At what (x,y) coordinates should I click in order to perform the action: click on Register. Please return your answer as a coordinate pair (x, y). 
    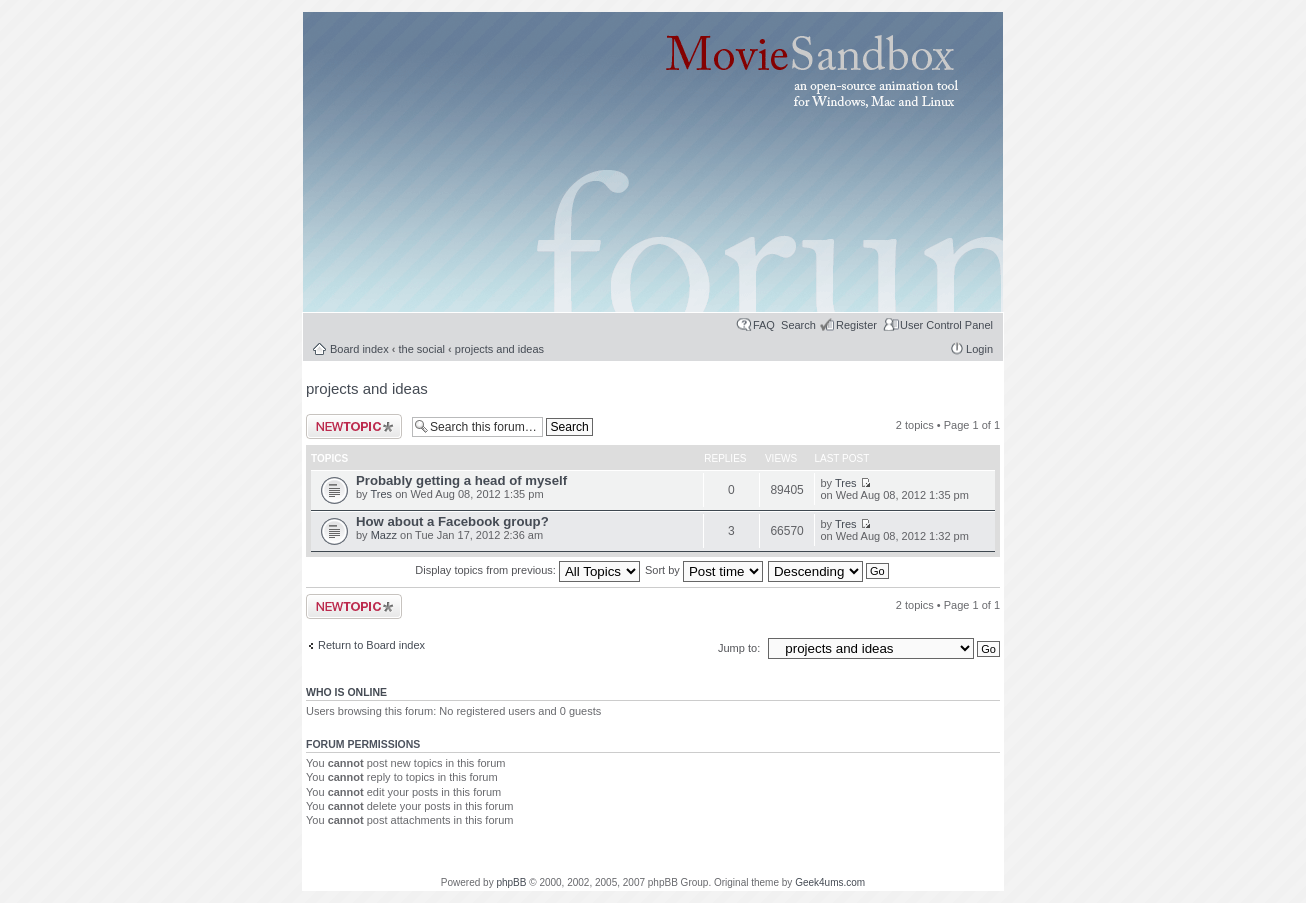
    Looking at the image, I should click on (856, 325).